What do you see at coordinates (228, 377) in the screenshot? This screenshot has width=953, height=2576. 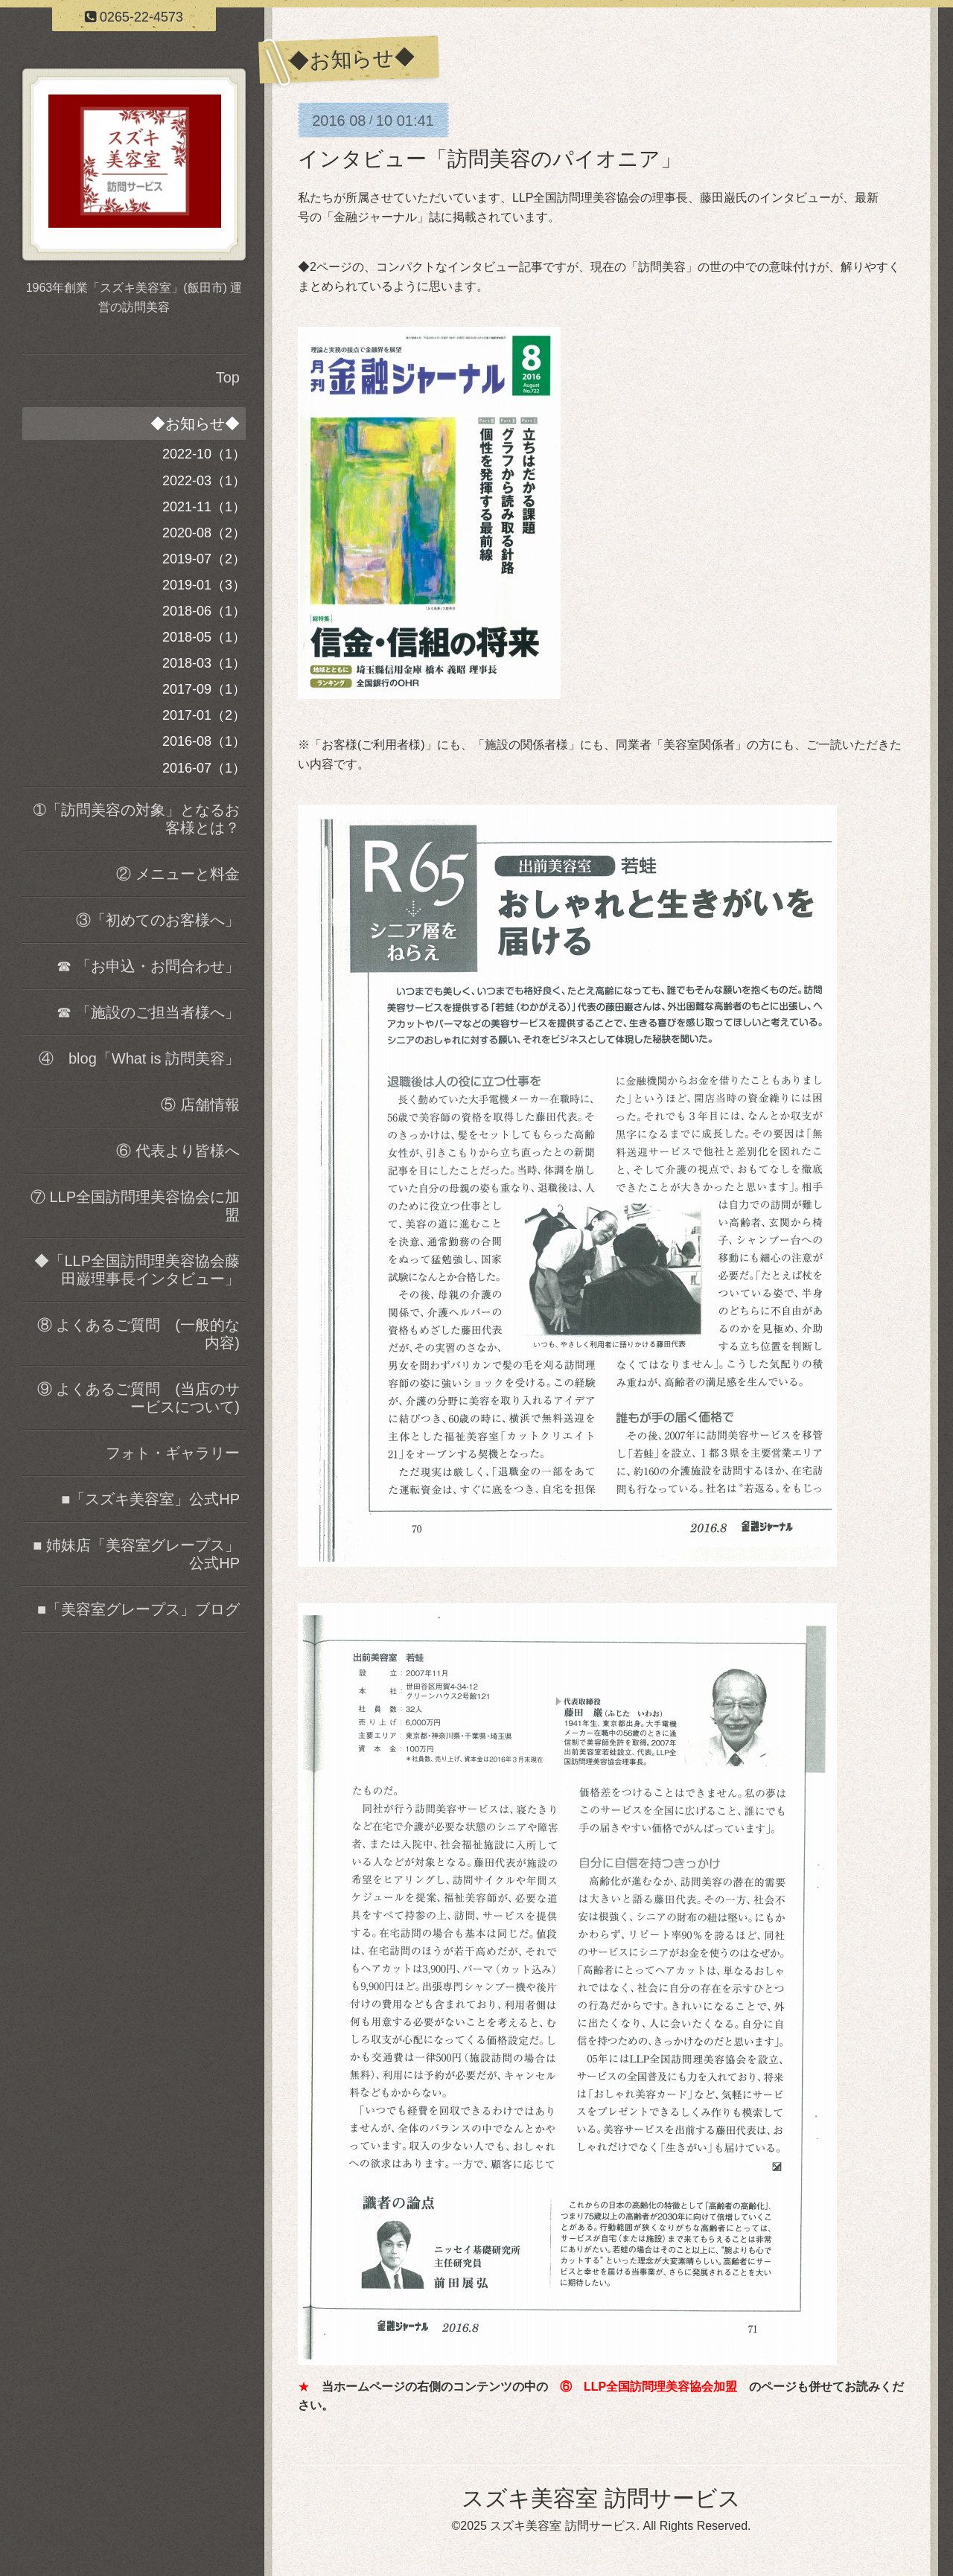 I see `Top` at bounding box center [228, 377].